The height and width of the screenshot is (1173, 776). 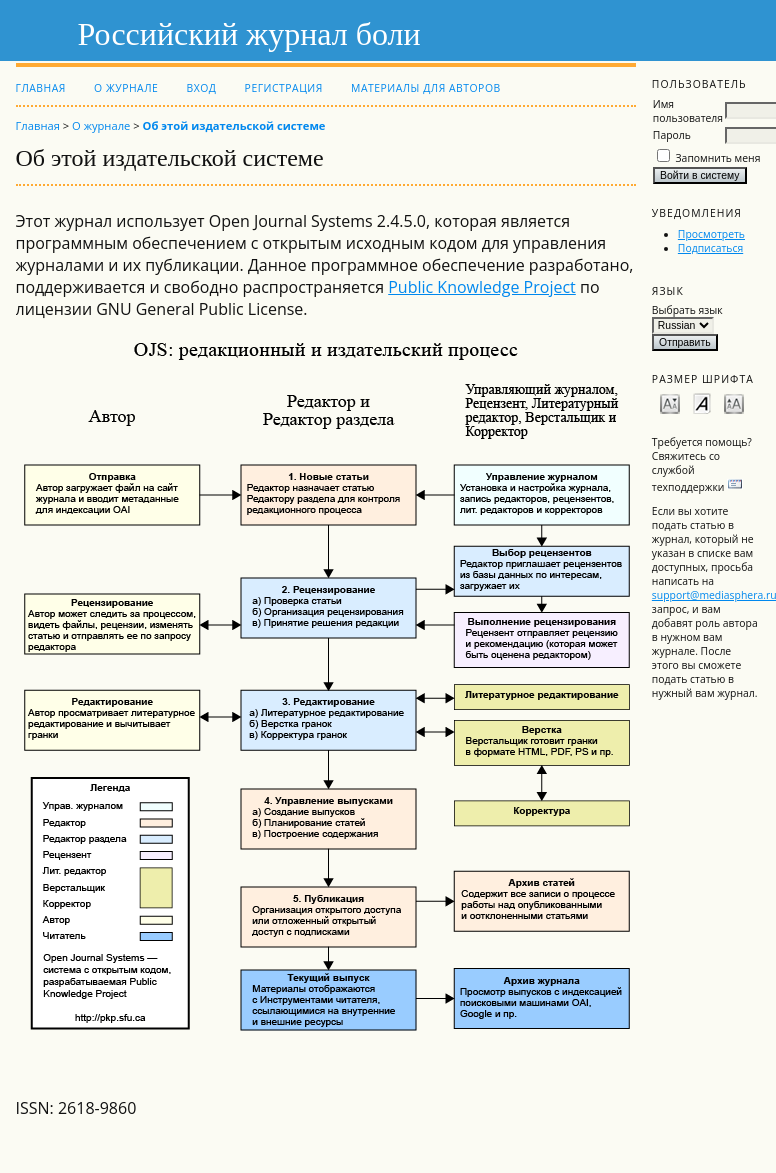 What do you see at coordinates (41, 88) in the screenshot?
I see `Главная` at bounding box center [41, 88].